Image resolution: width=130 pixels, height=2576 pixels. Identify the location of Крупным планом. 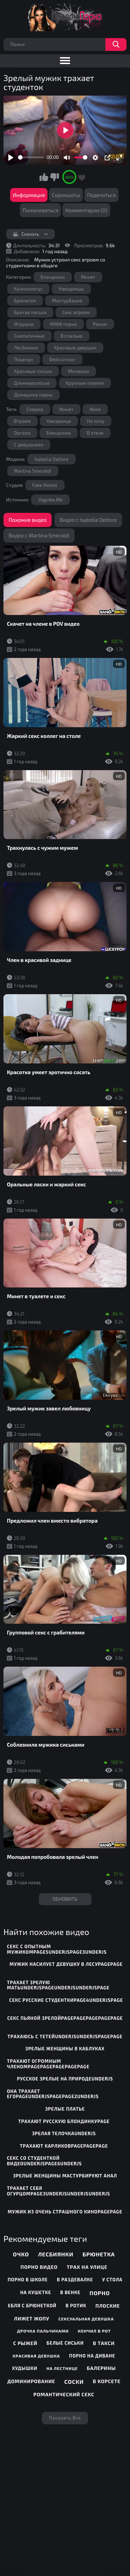
(85, 383).